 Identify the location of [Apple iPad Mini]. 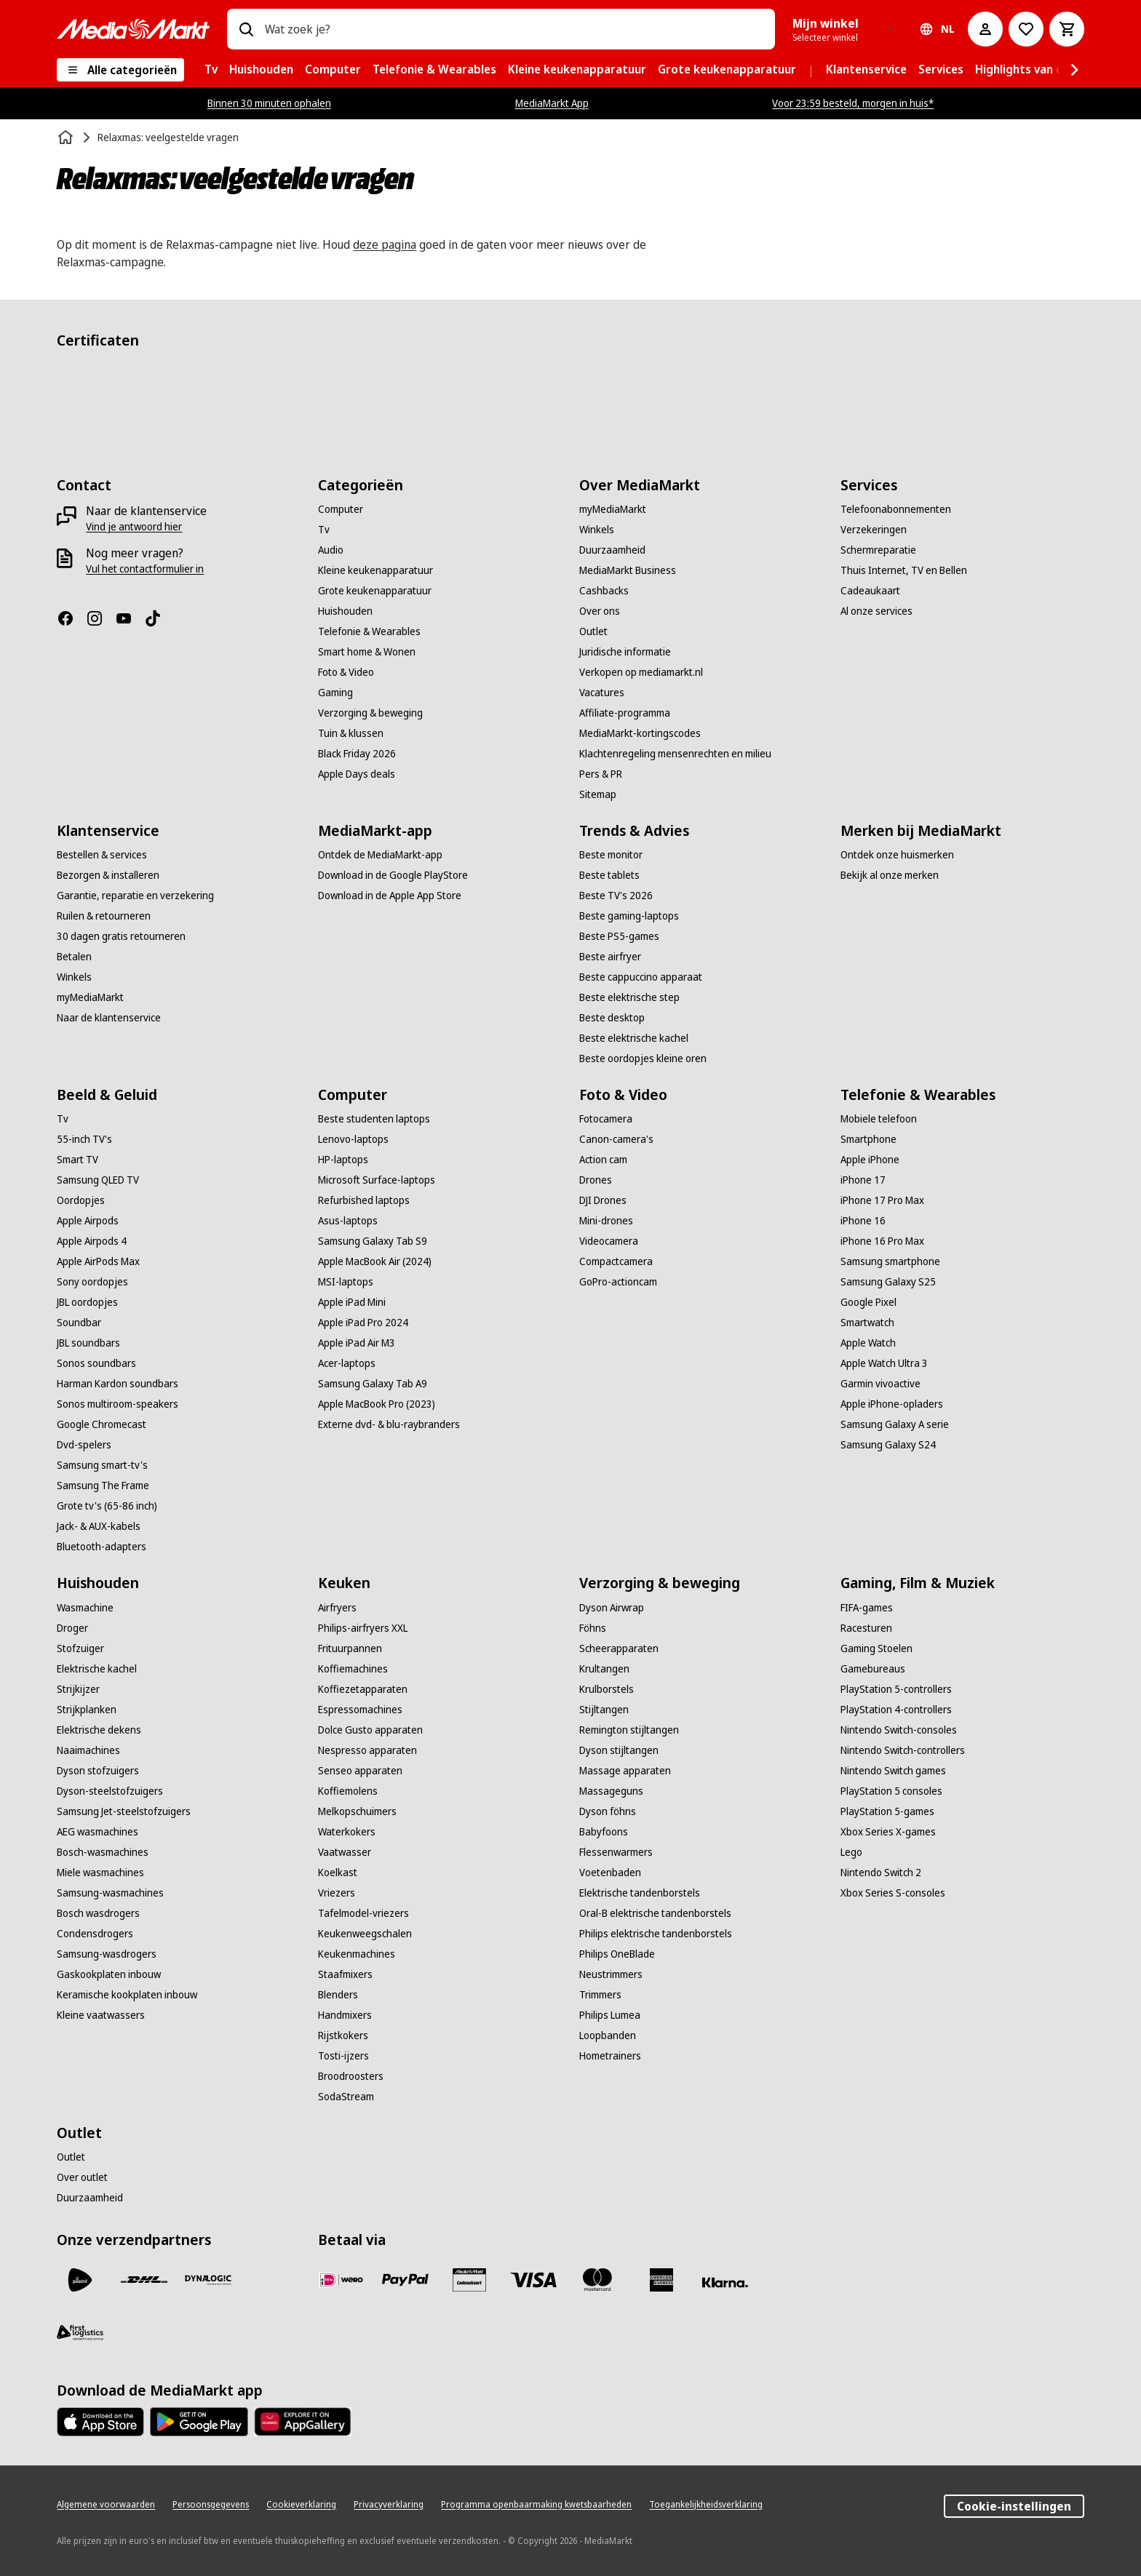
(352, 1302).